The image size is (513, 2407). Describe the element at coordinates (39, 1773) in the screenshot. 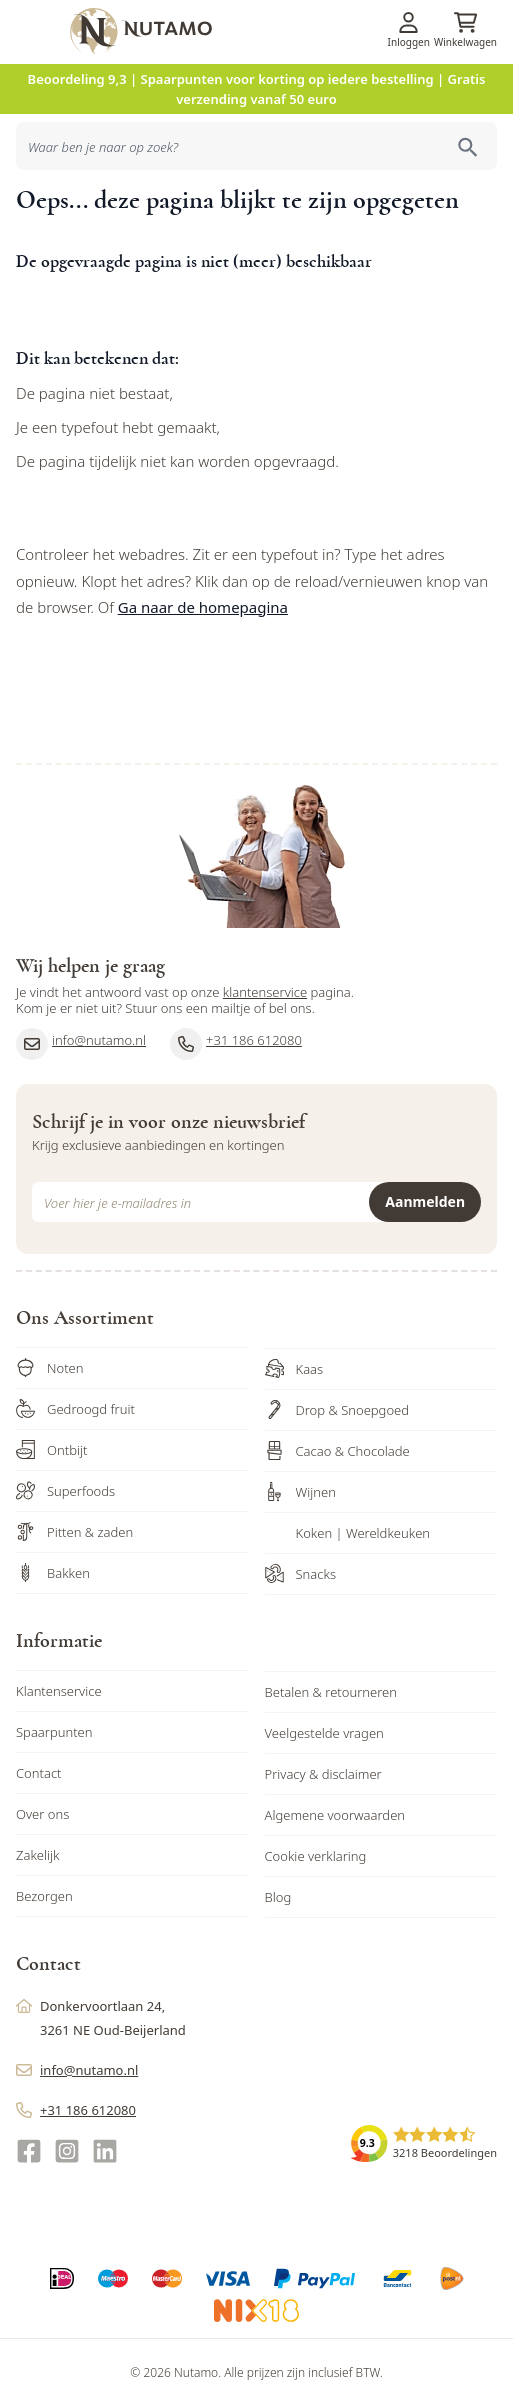

I see `Contact` at that location.